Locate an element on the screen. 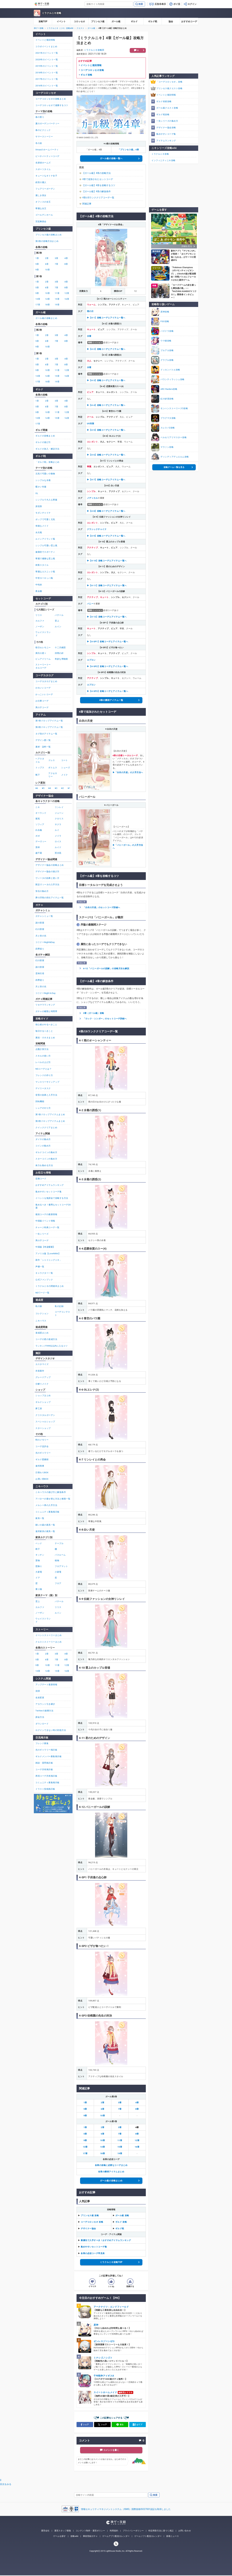 This screenshot has height=2576, width=232. 中国版イベント情報 is located at coordinates (45, 1221).